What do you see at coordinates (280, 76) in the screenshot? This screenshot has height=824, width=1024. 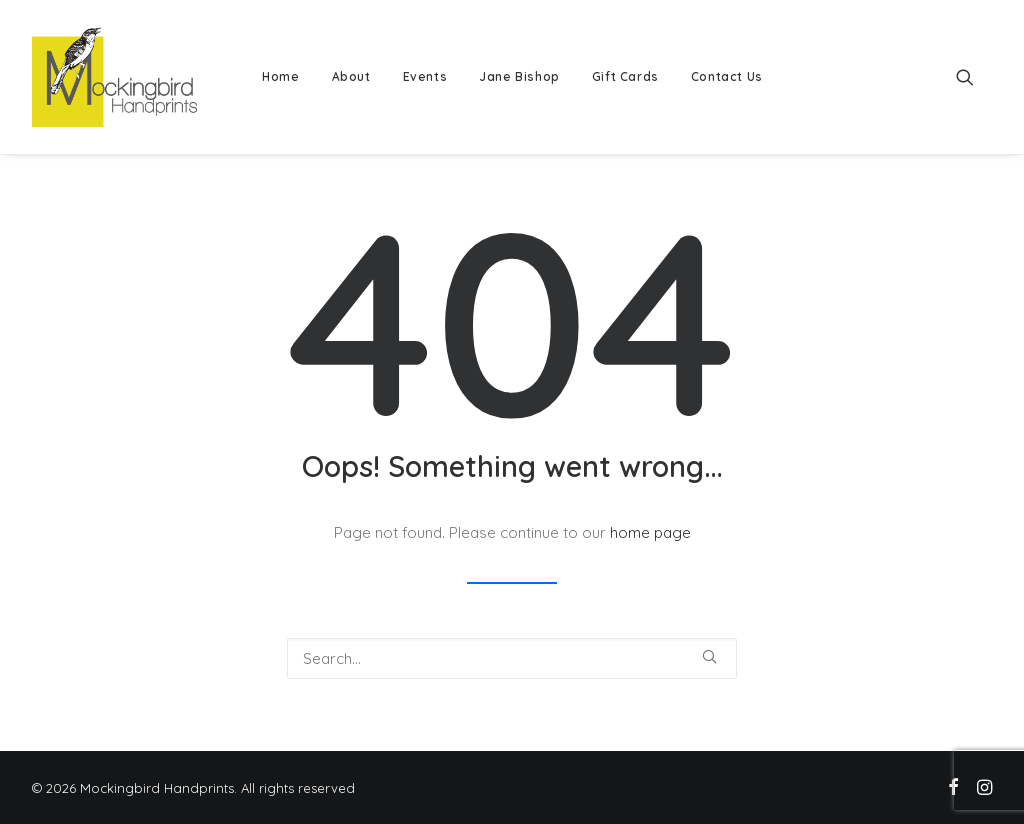 I see `Home` at bounding box center [280, 76].